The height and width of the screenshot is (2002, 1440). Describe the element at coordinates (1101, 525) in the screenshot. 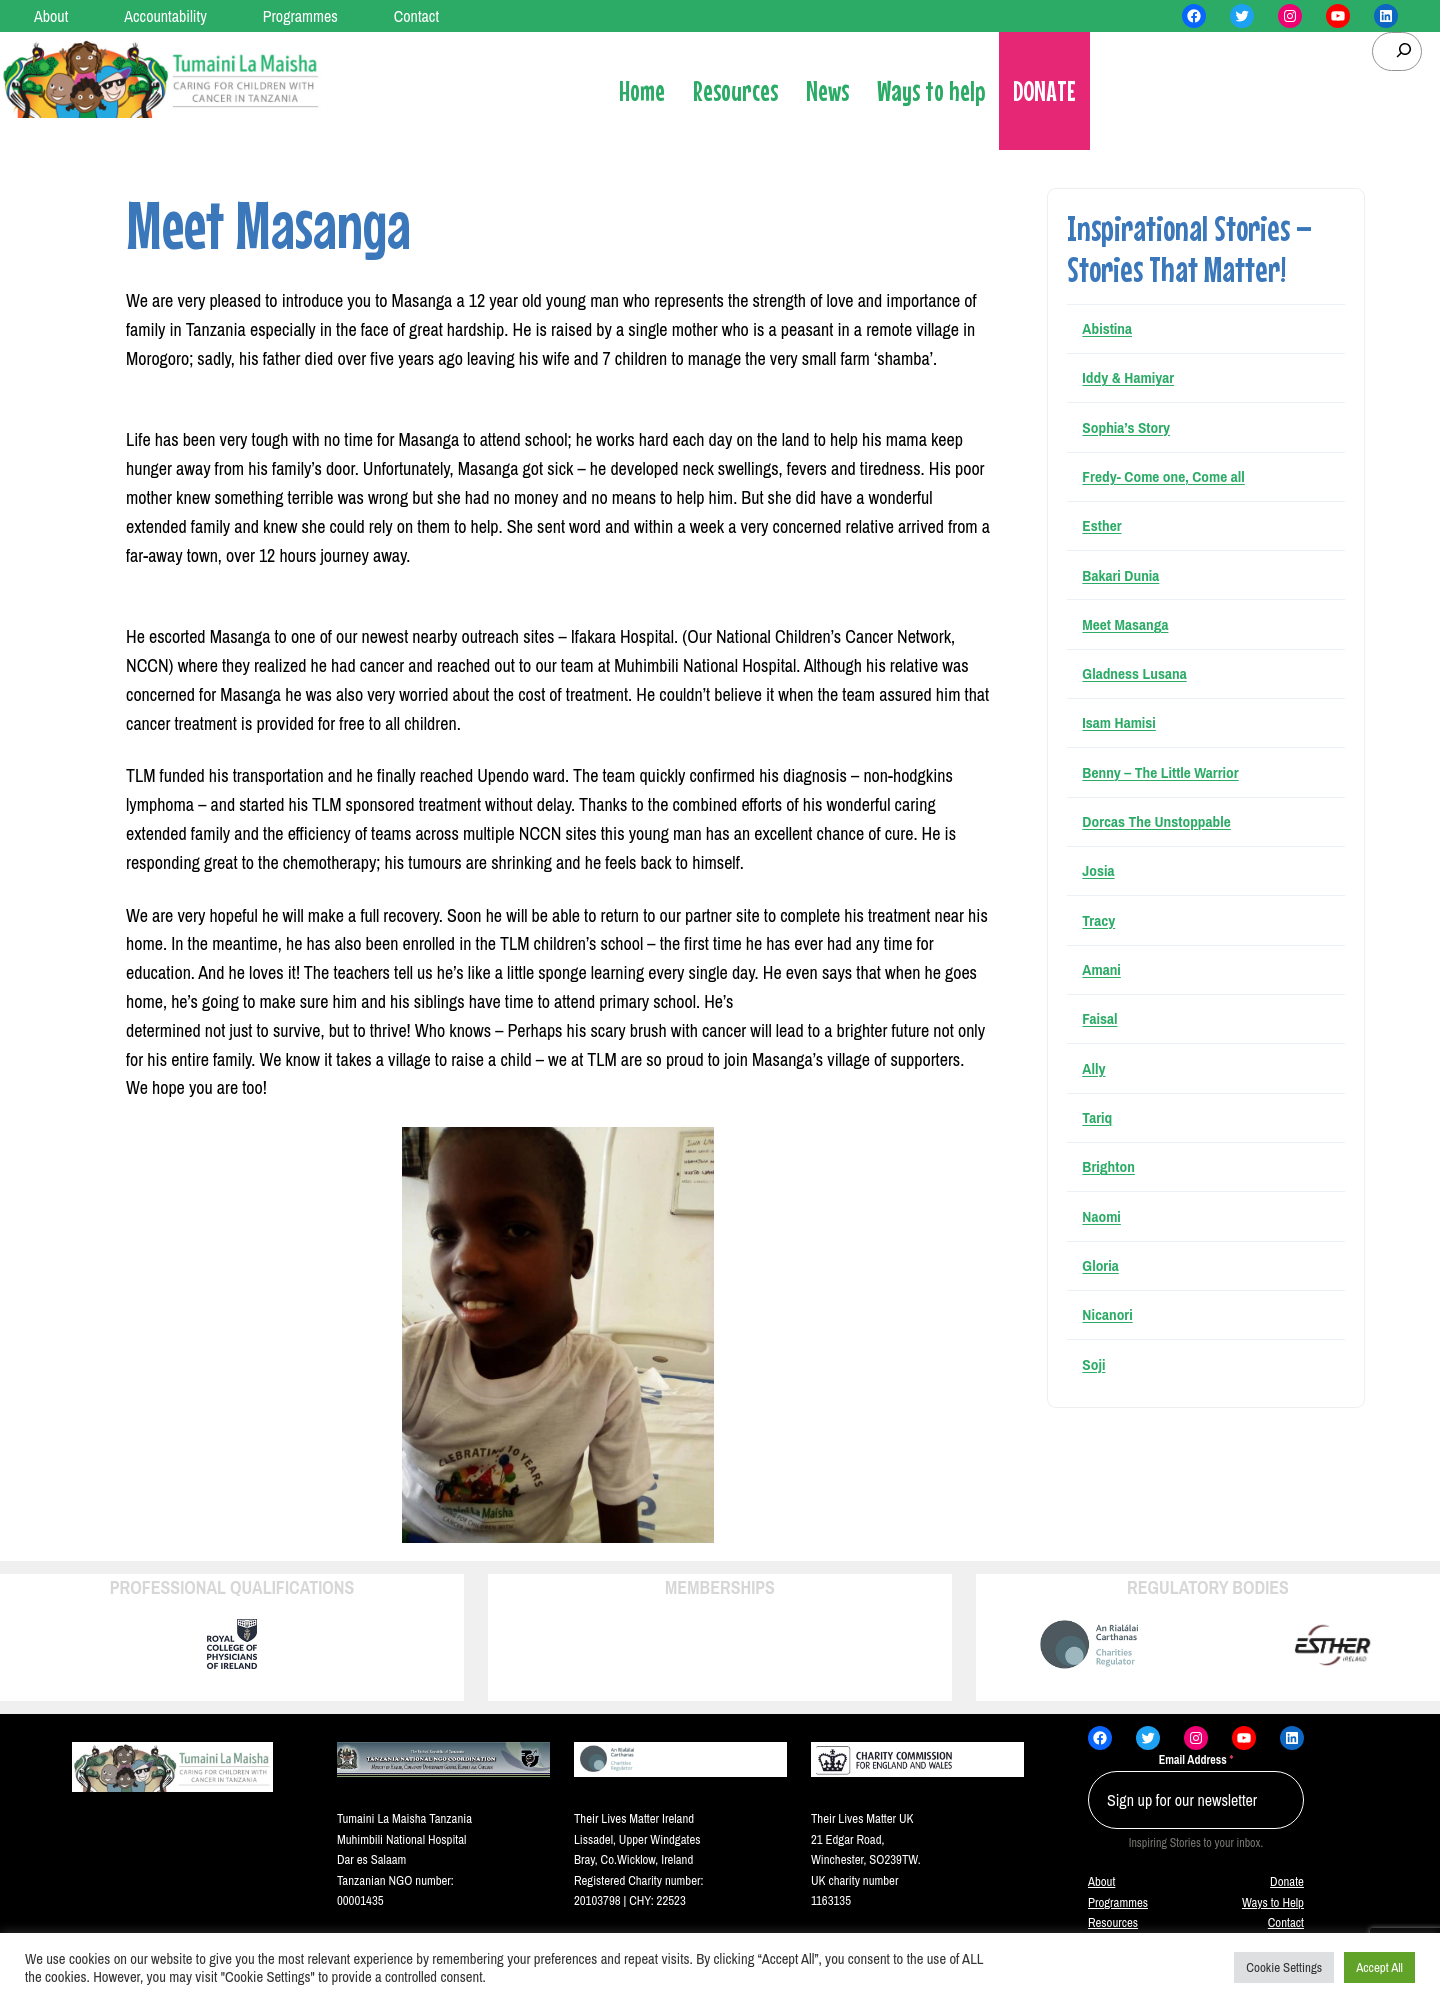

I see `Esther` at that location.